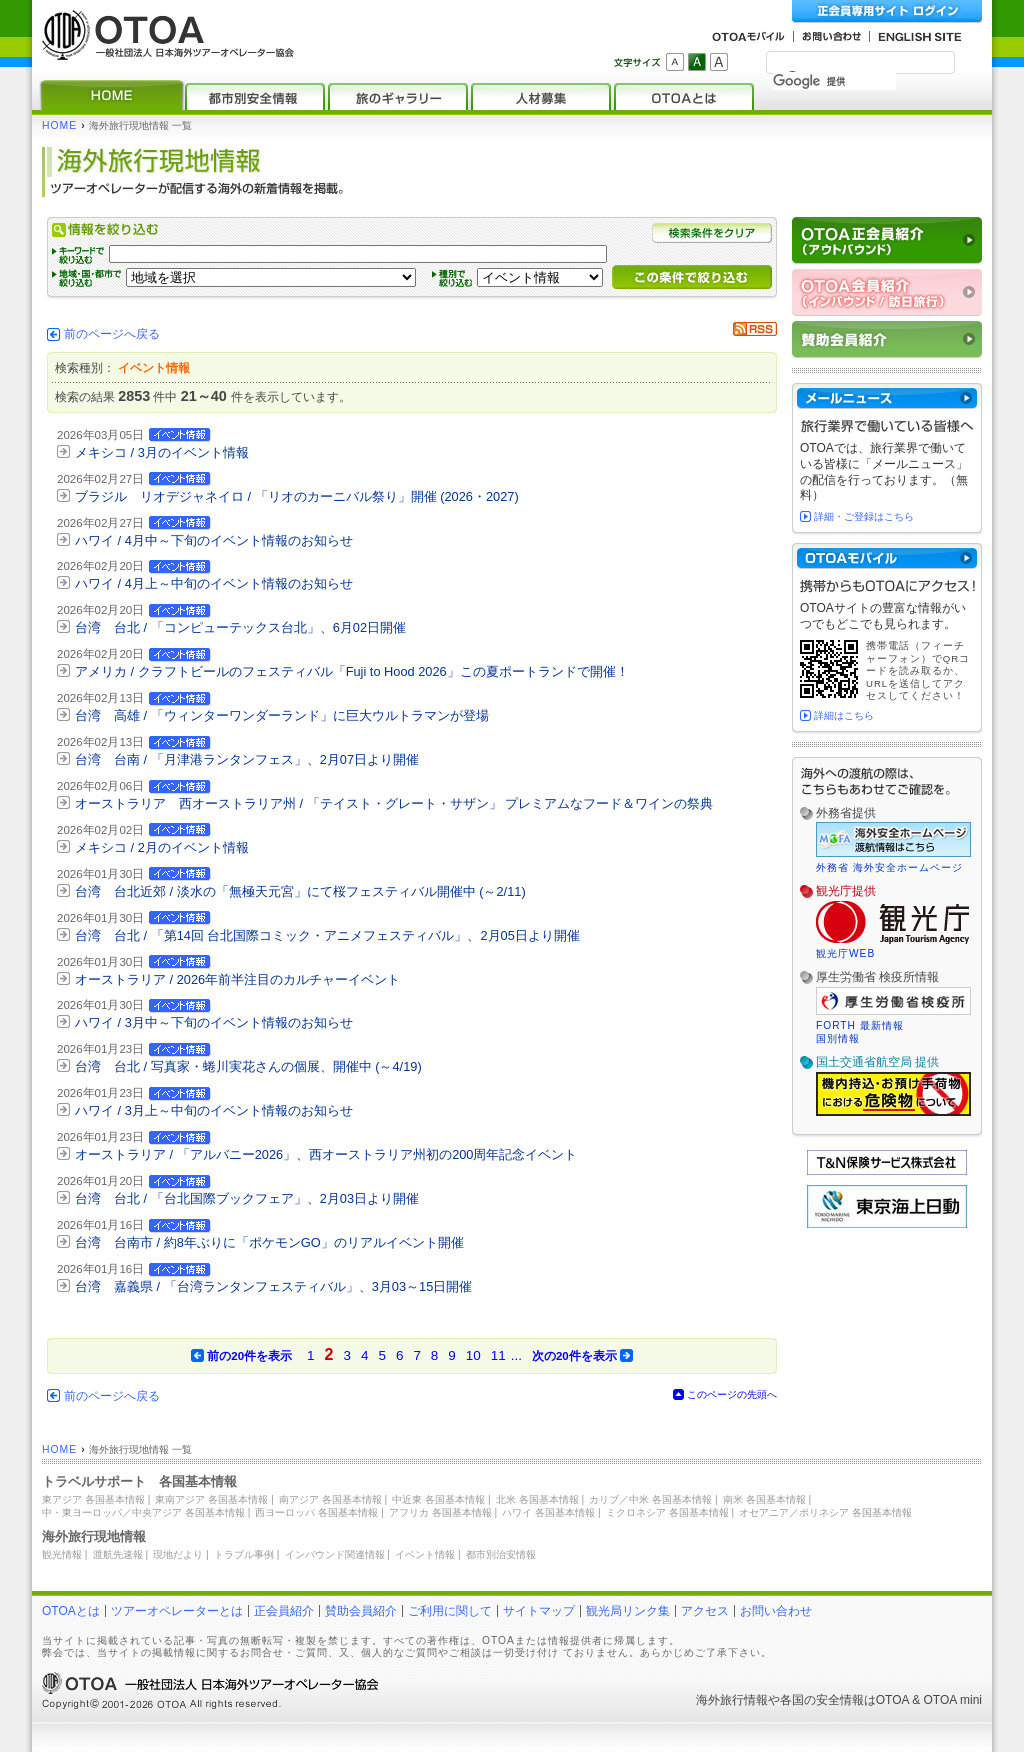  Describe the element at coordinates (650, 1499) in the screenshot. I see `カリブ／中米 各国基本情報` at that location.